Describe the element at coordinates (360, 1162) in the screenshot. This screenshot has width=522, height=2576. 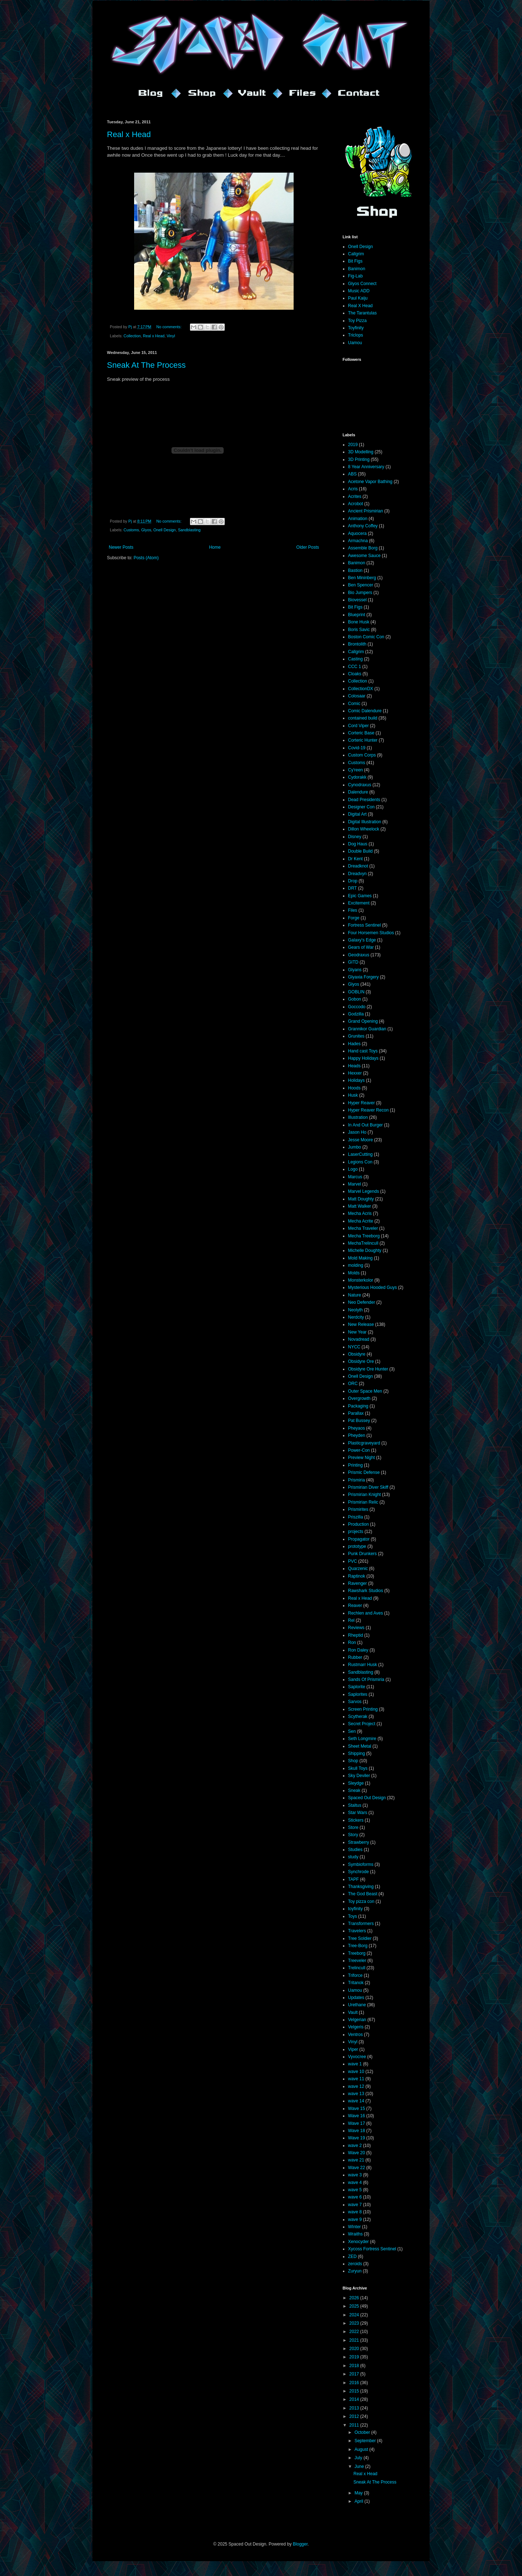
I see `Legions Con` at that location.